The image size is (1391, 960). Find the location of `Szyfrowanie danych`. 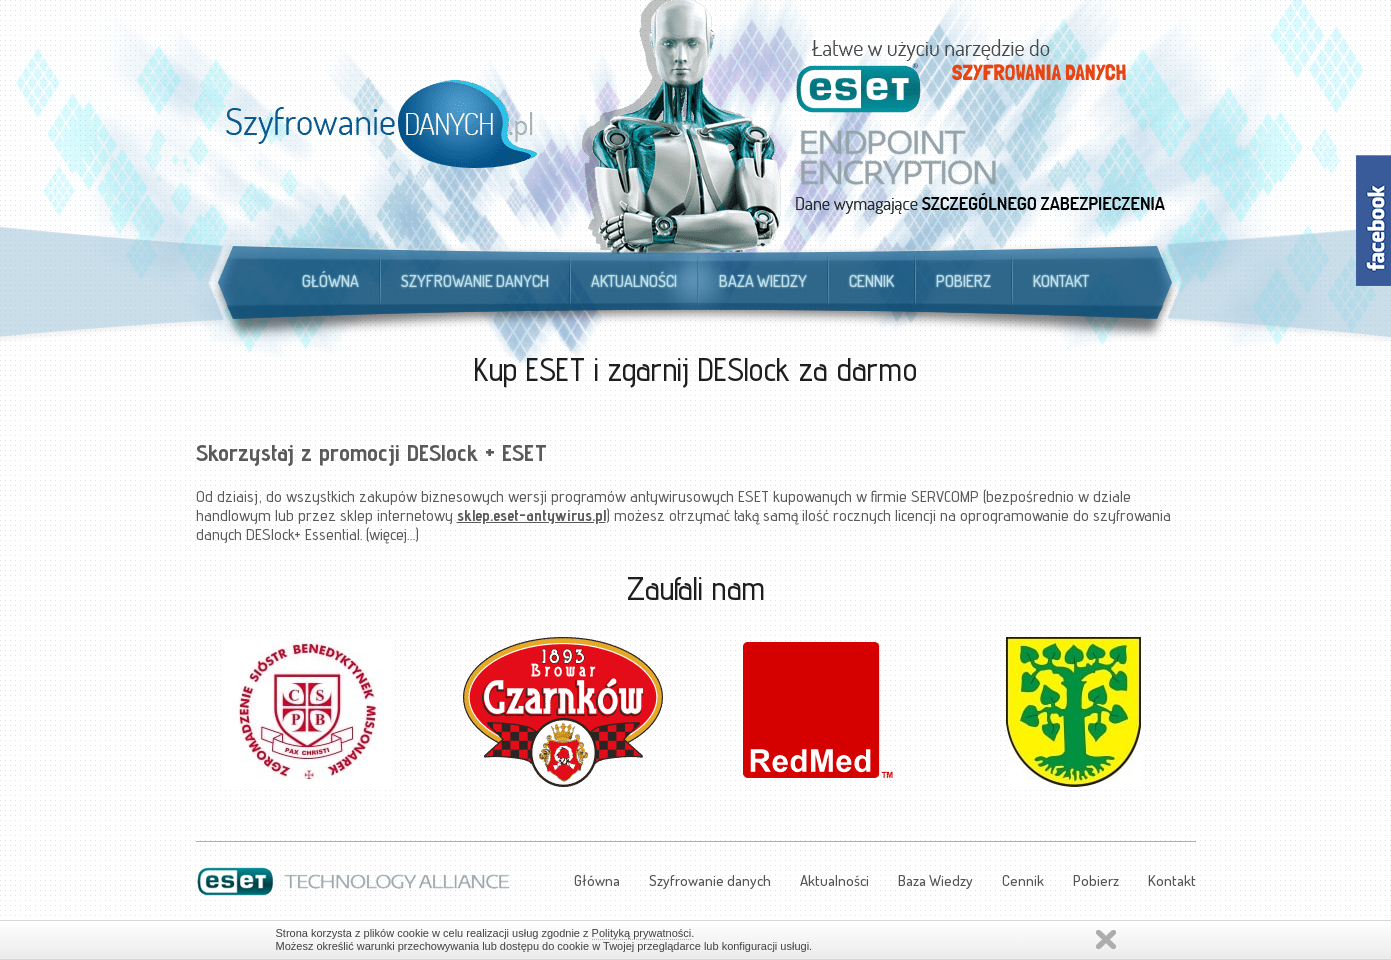

Szyfrowanie danych is located at coordinates (475, 281).